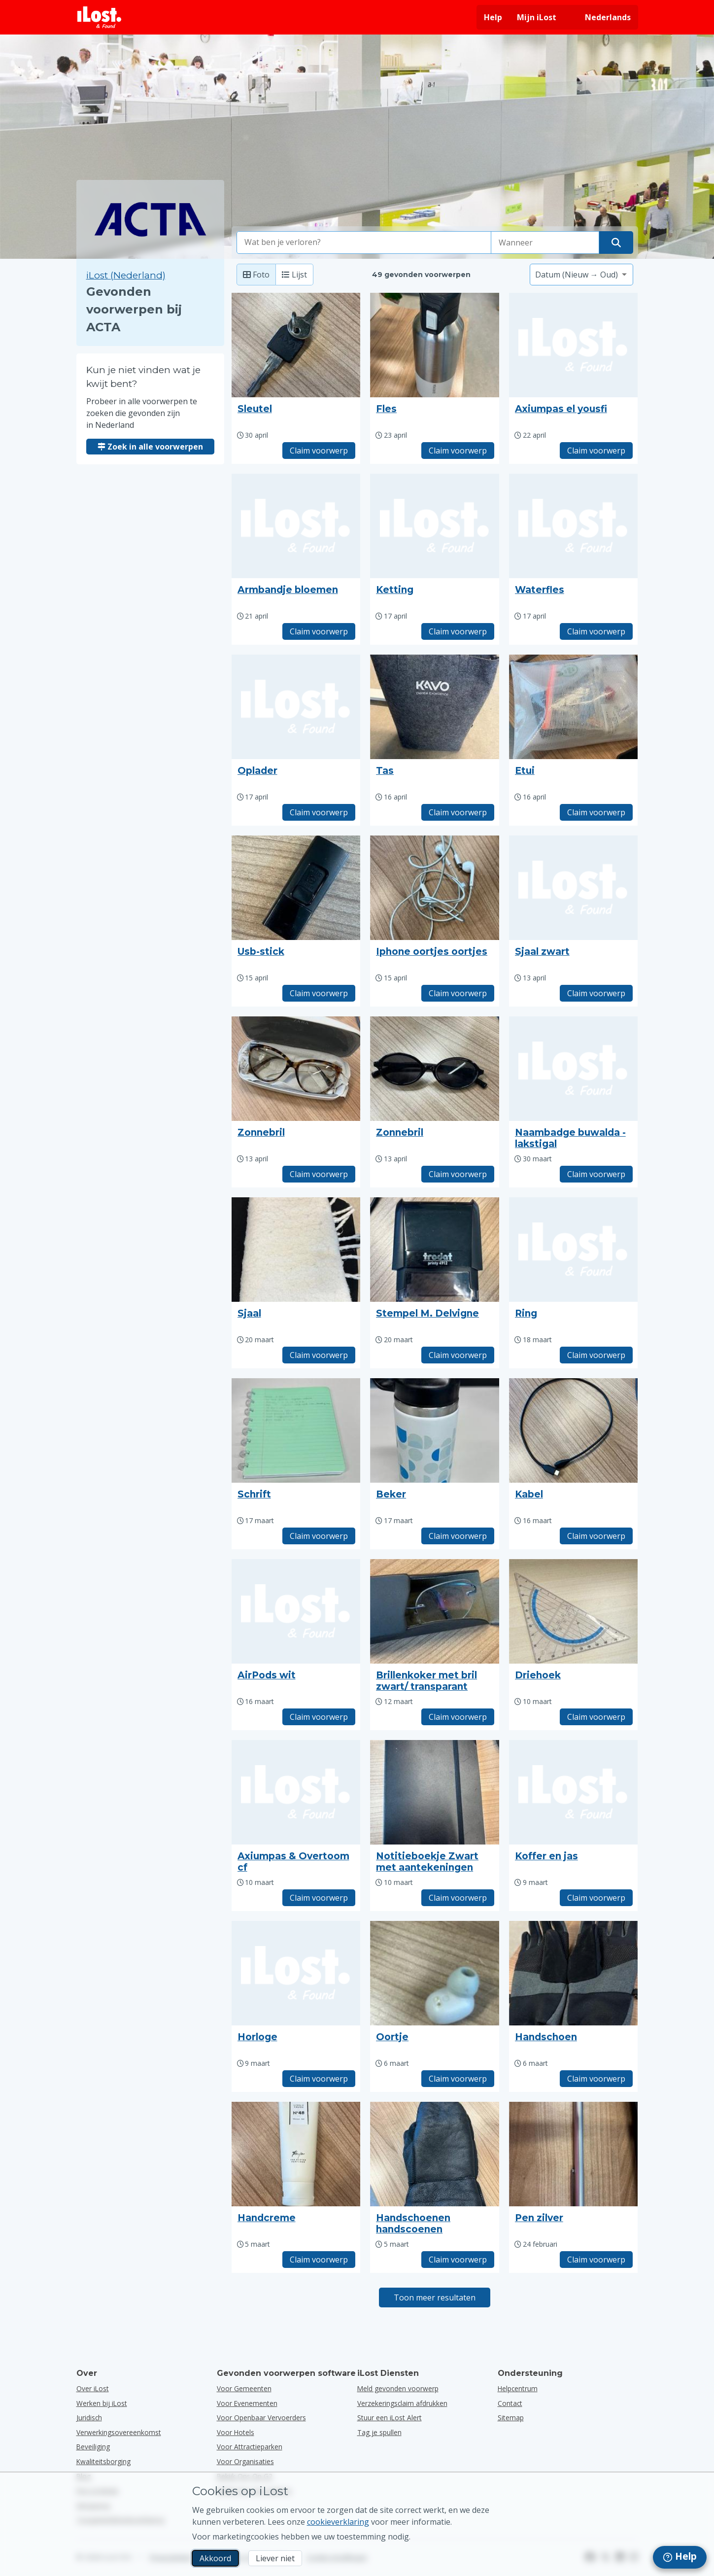 The height and width of the screenshot is (2576, 714). Describe the element at coordinates (261, 2417) in the screenshot. I see `voor openbaar vervoerders` at that location.